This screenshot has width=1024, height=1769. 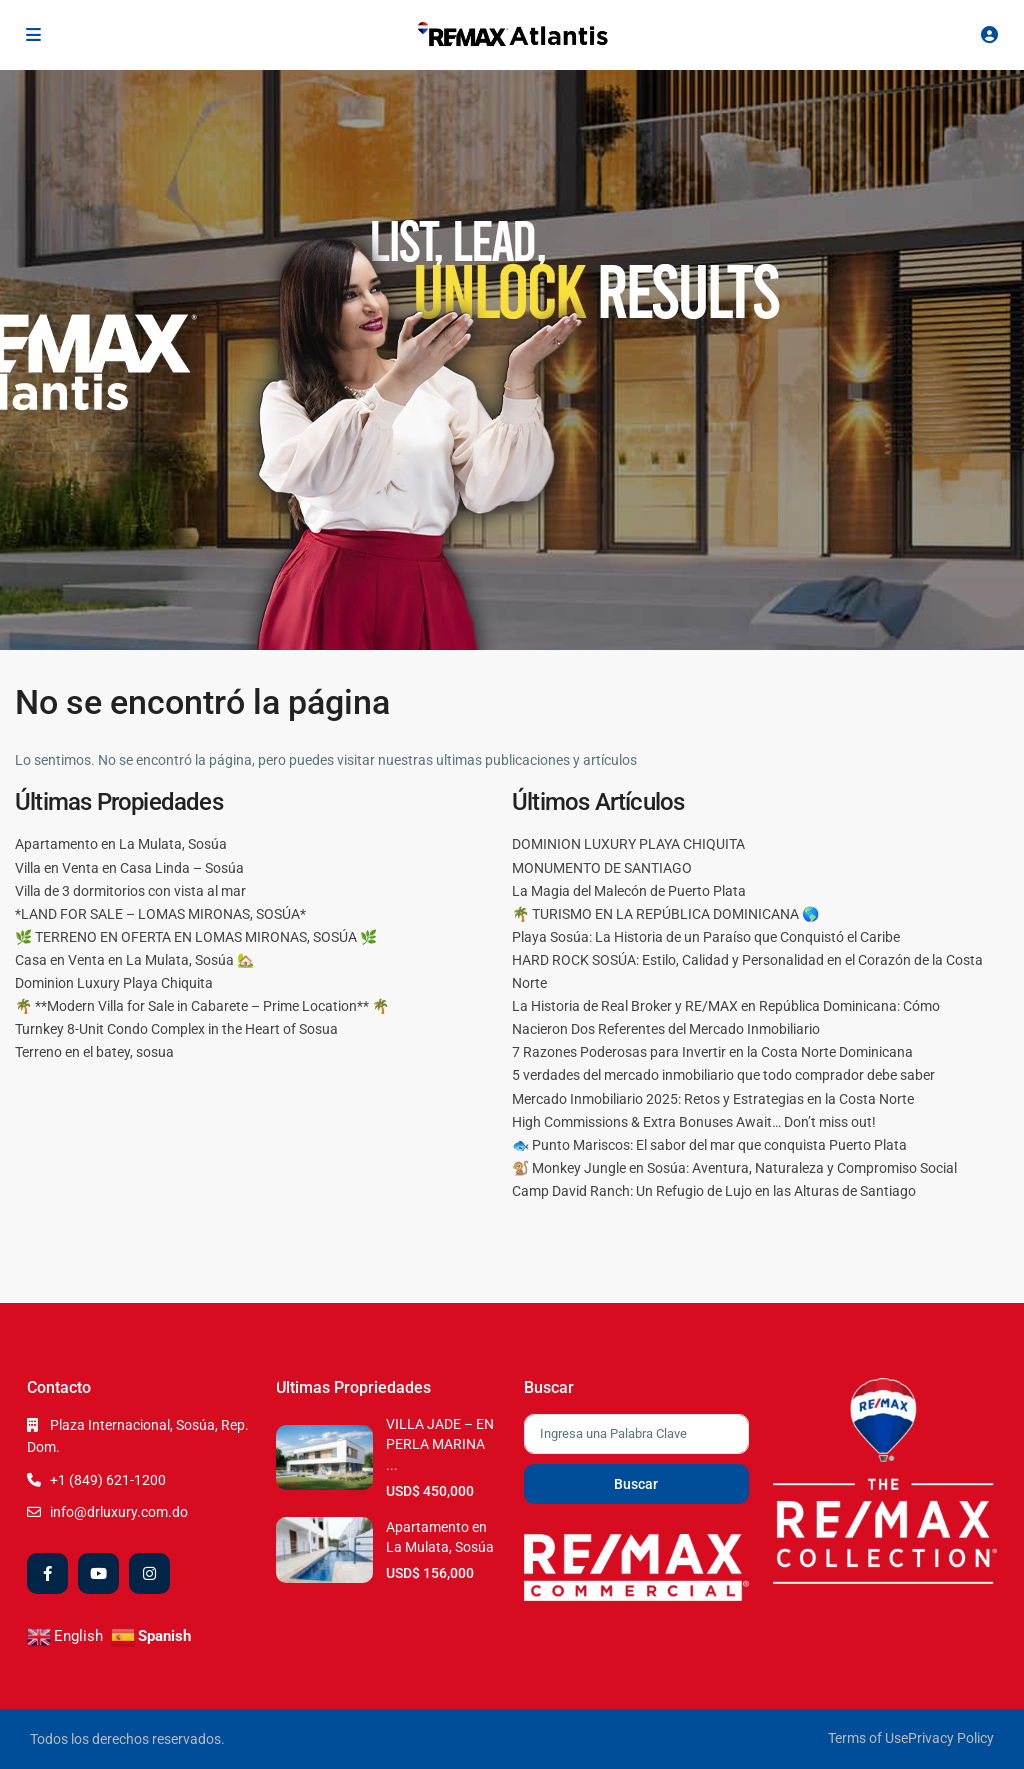 I want to click on Villa en Venta en Casa Linda – Sosúa, so click(x=129, y=868).